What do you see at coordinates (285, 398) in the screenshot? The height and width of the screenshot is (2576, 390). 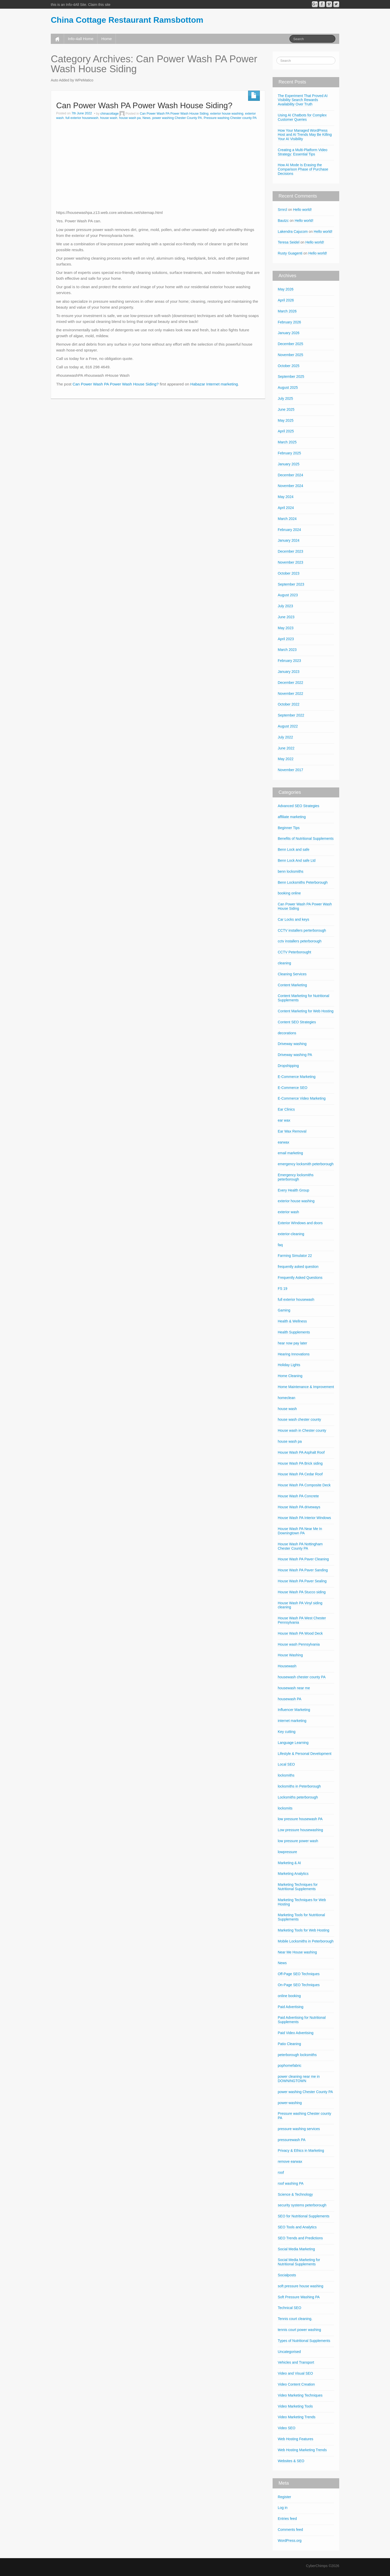 I see `July 2025` at bounding box center [285, 398].